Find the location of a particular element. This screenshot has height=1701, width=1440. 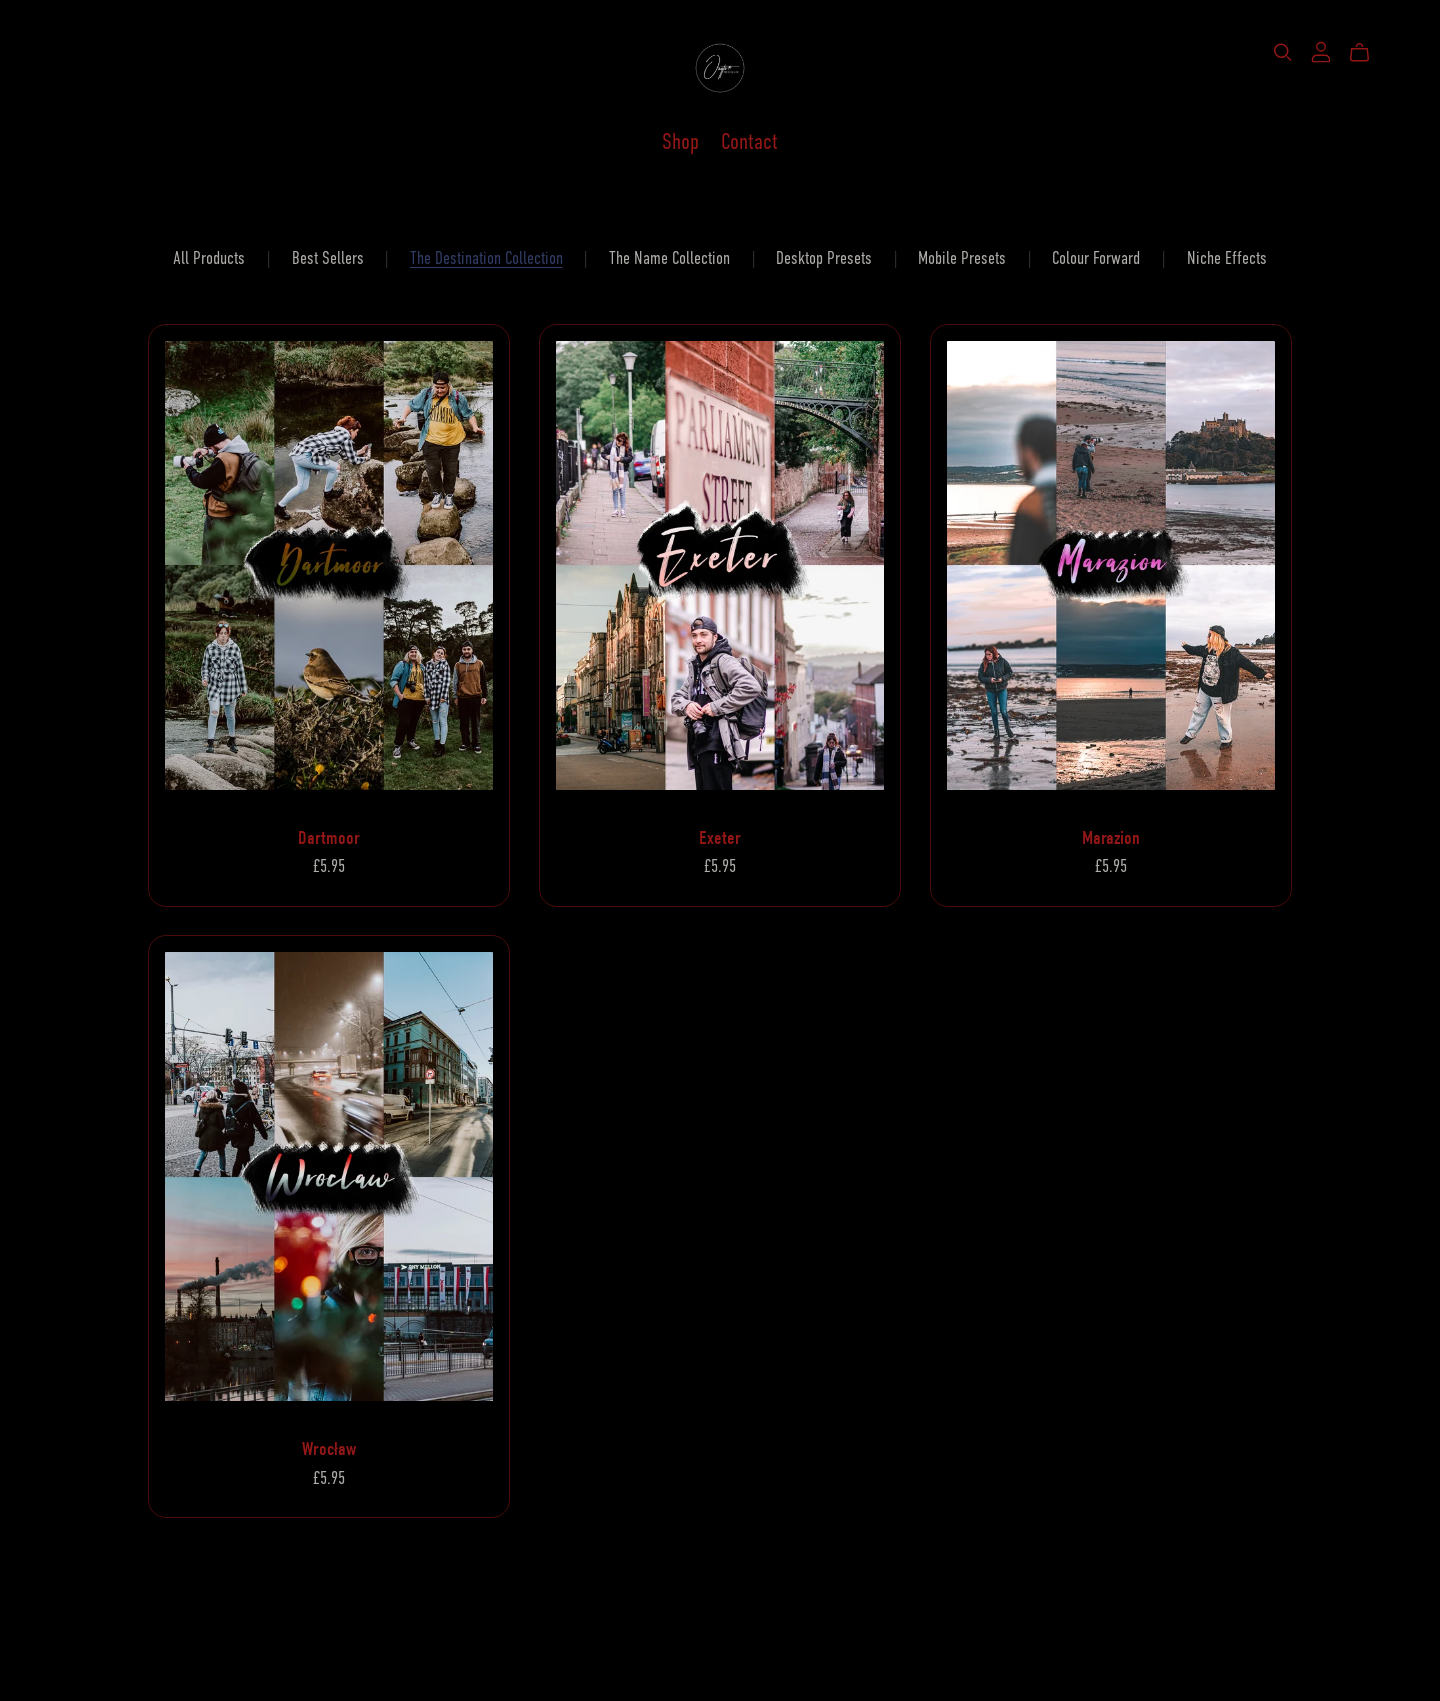

All Products is located at coordinates (209, 258).